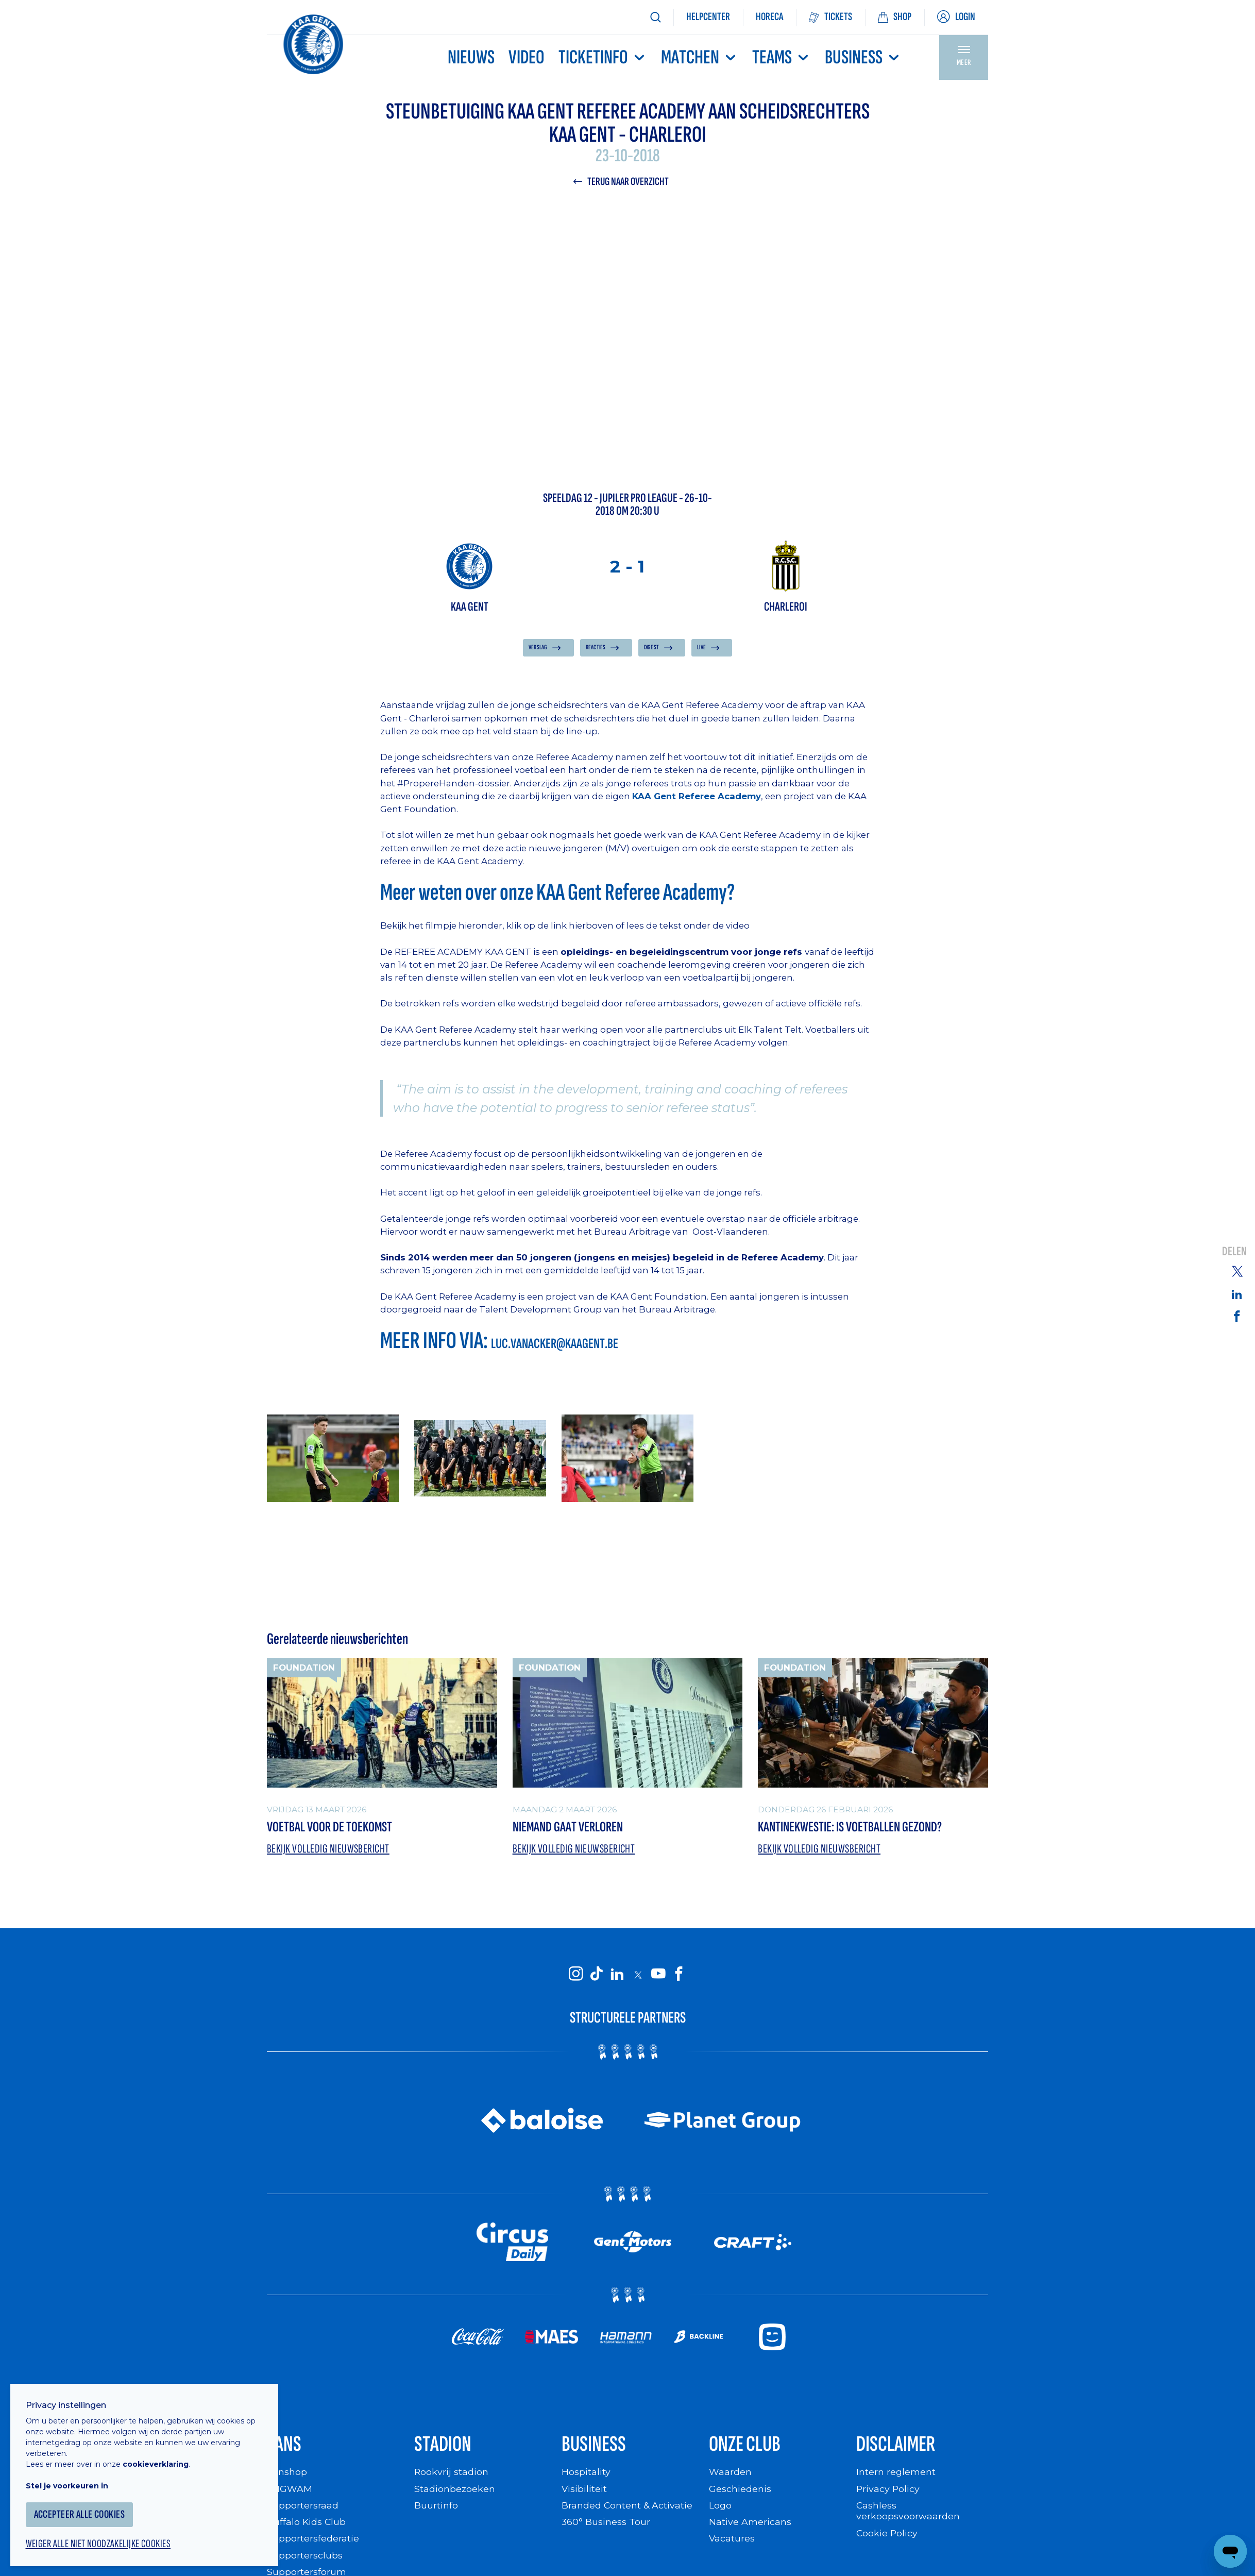 This screenshot has width=1255, height=2576. What do you see at coordinates (908, 2514) in the screenshot?
I see `Cashless verkoopsvoorwaarden` at bounding box center [908, 2514].